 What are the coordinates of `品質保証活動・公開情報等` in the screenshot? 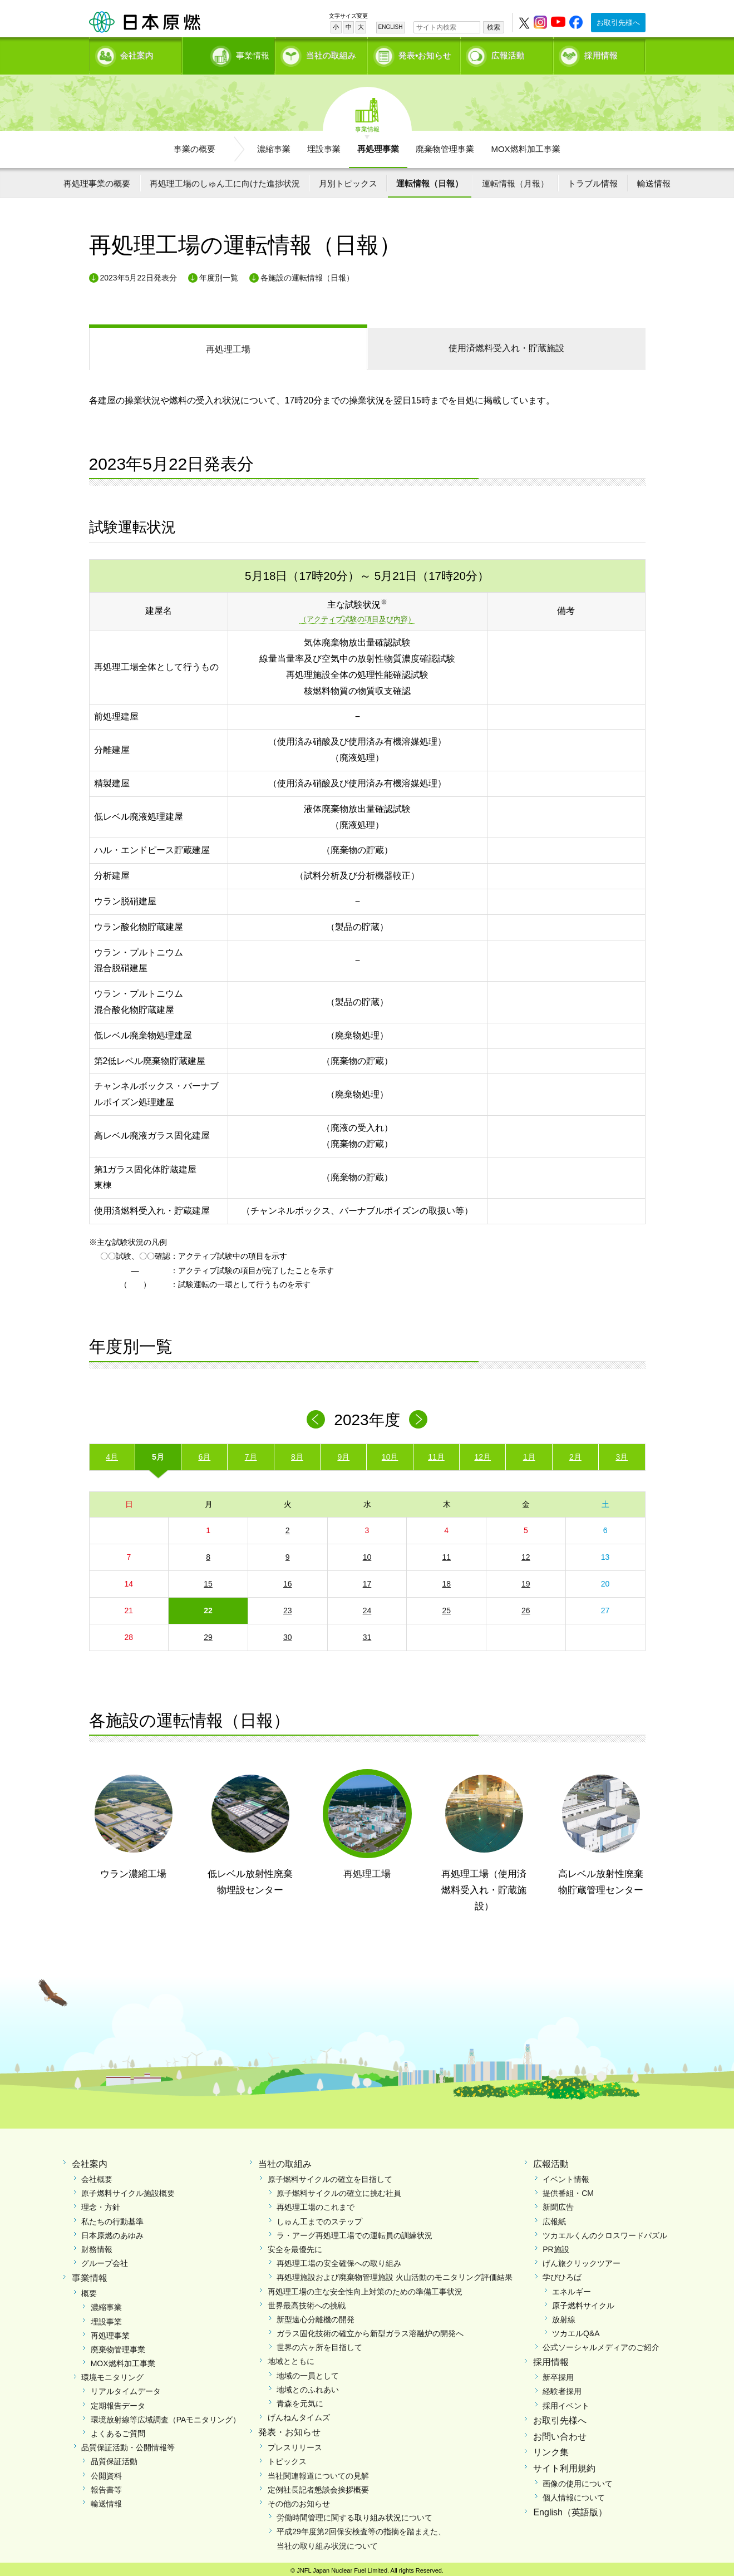 It's located at (128, 2443).